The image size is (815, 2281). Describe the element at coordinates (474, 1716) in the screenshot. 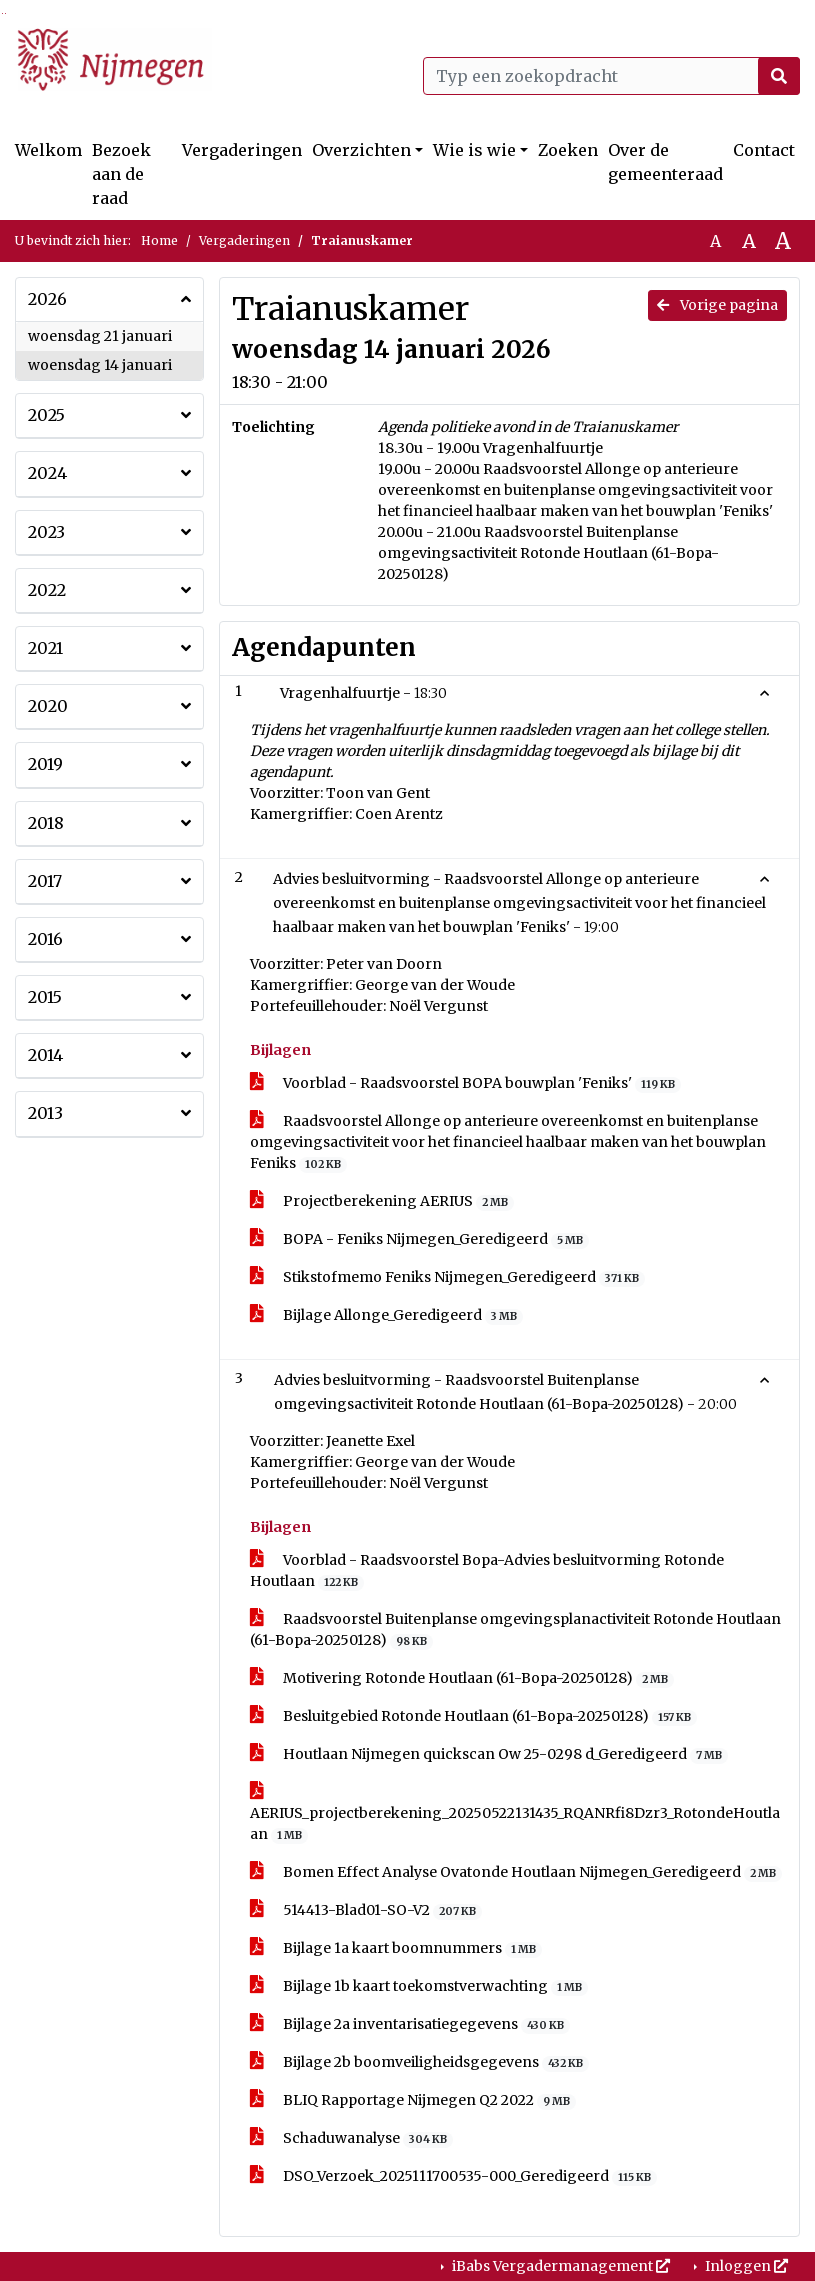

I see `Besluitgebied Rotonde Houtlaan (61-Bopa-20250128)` at that location.